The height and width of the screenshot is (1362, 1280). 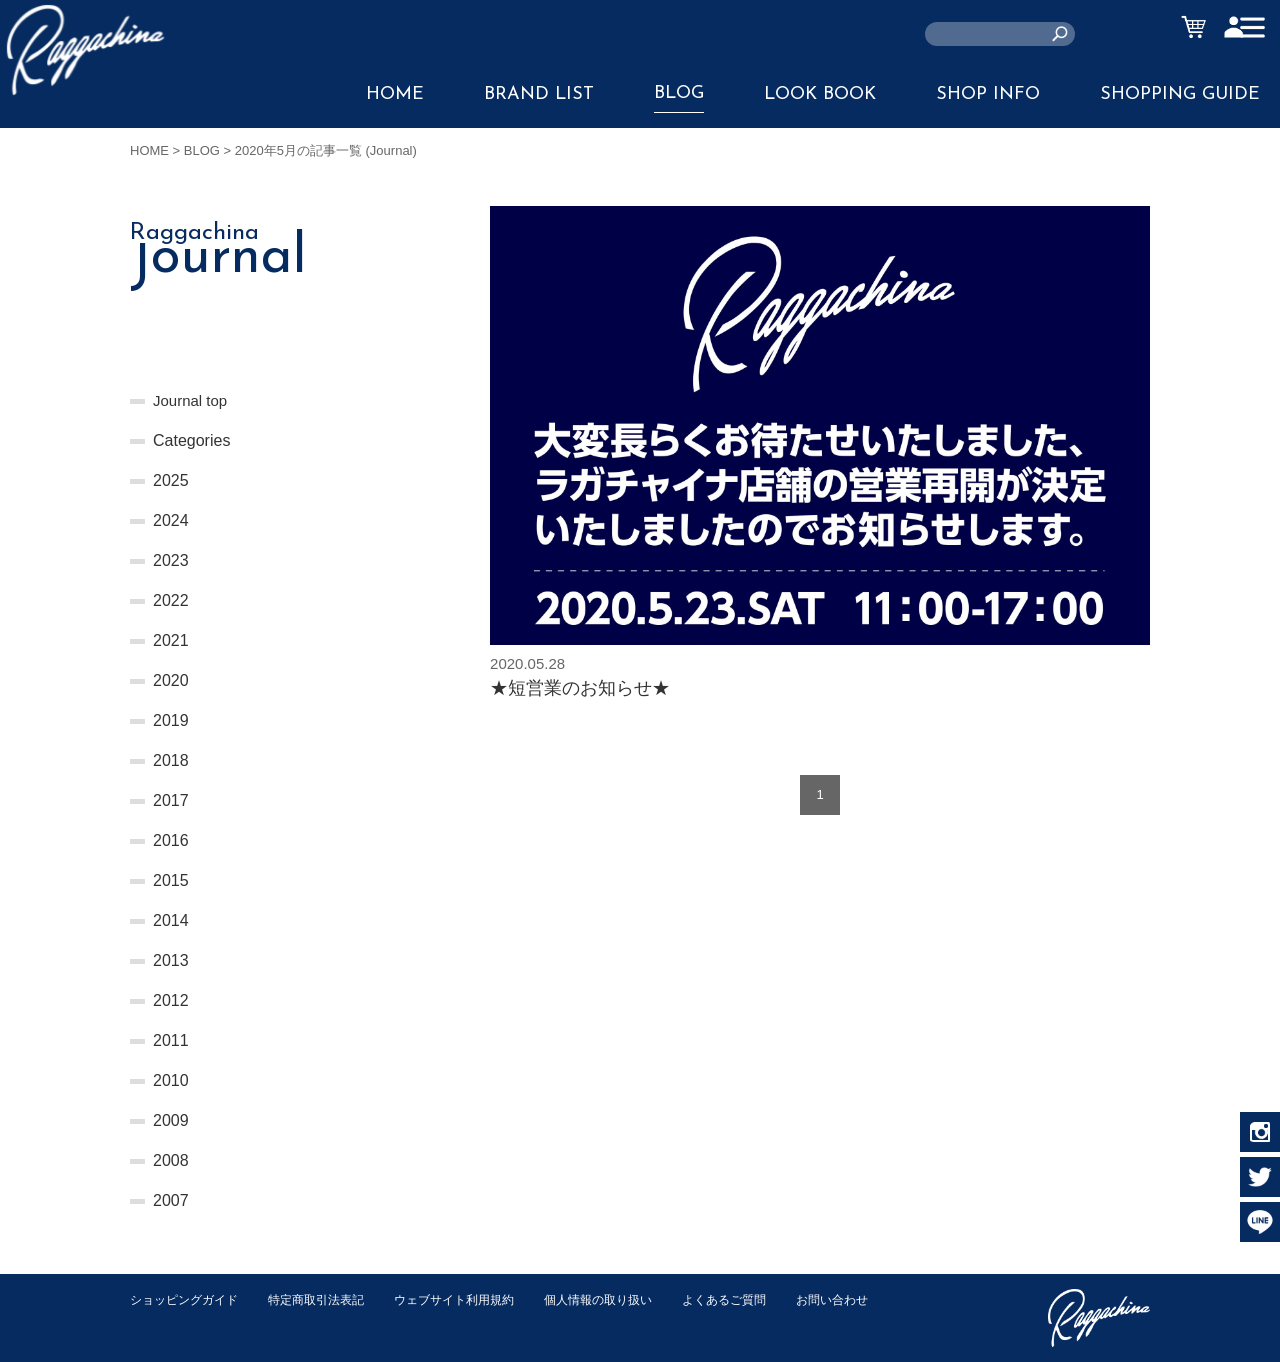 What do you see at coordinates (1180, 94) in the screenshot?
I see `SHOPPING GUIDE` at bounding box center [1180, 94].